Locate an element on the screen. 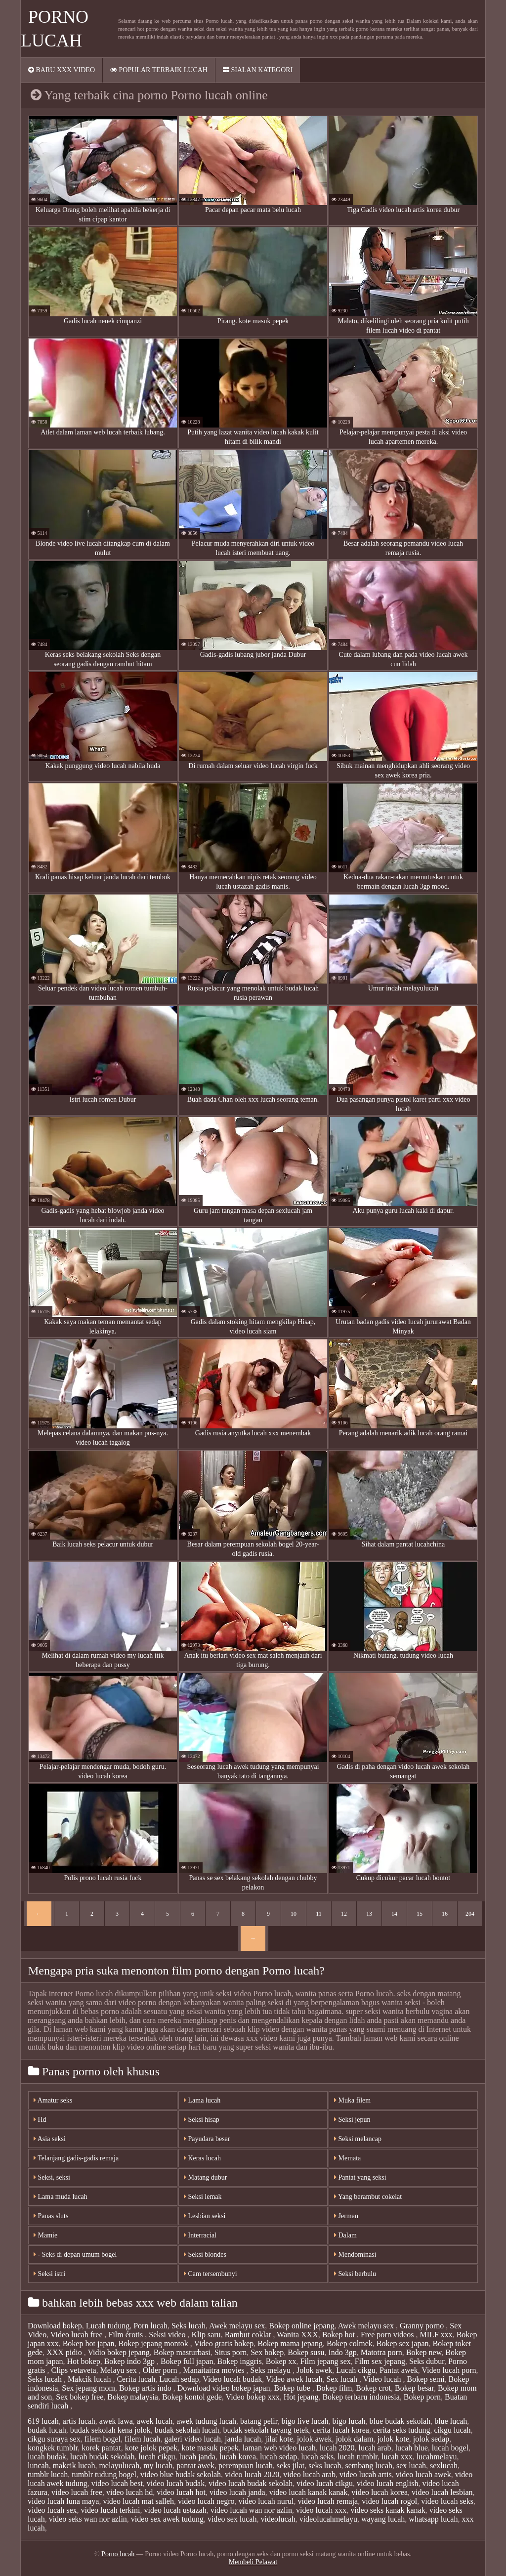 The width and height of the screenshot is (506, 2576). Sex bokep is located at coordinates (267, 2352).